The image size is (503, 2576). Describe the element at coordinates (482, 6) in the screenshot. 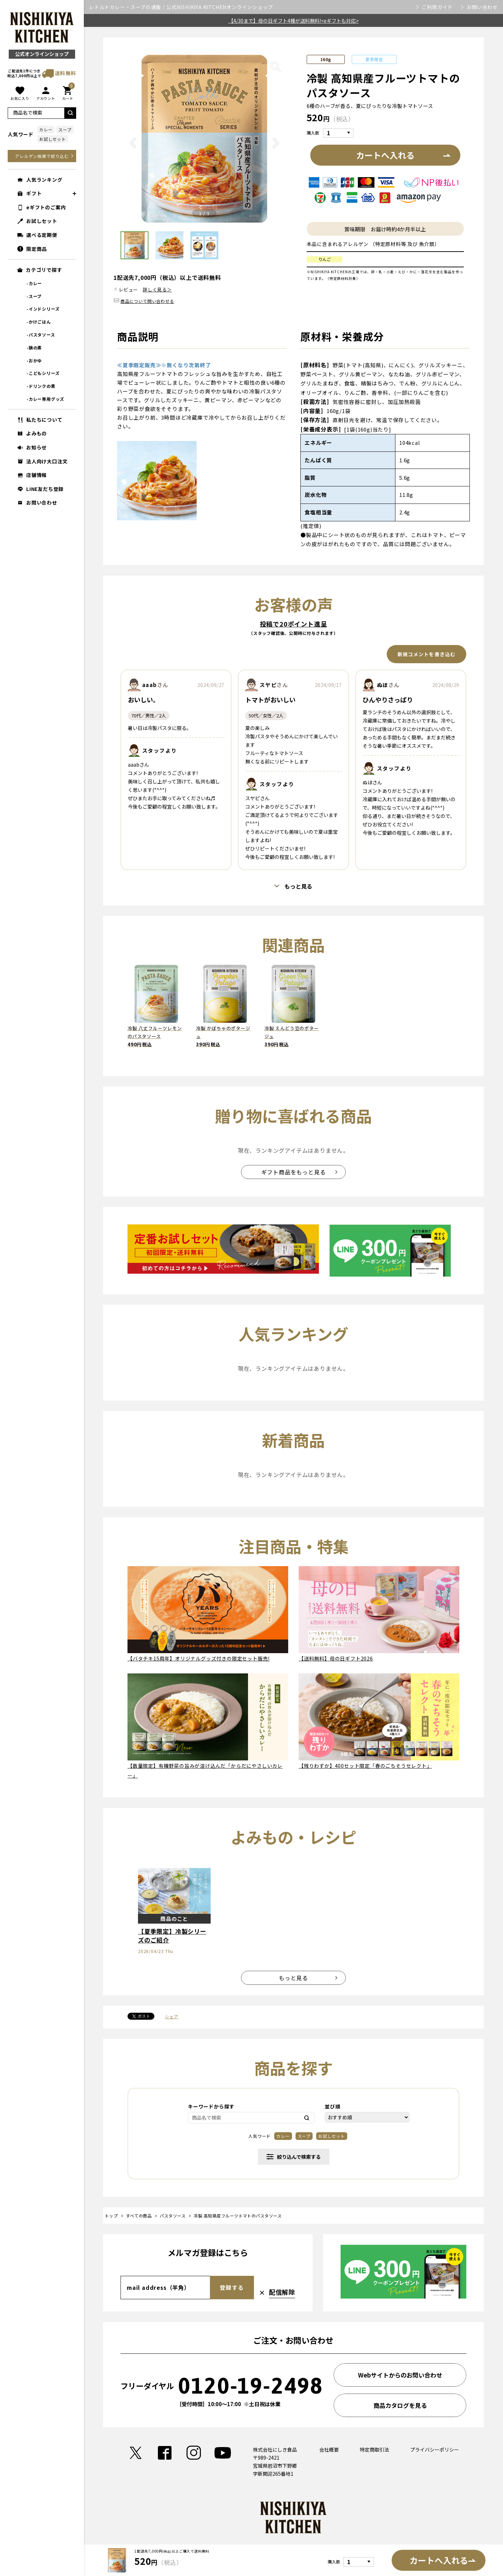

I see `お問い合わせ` at that location.